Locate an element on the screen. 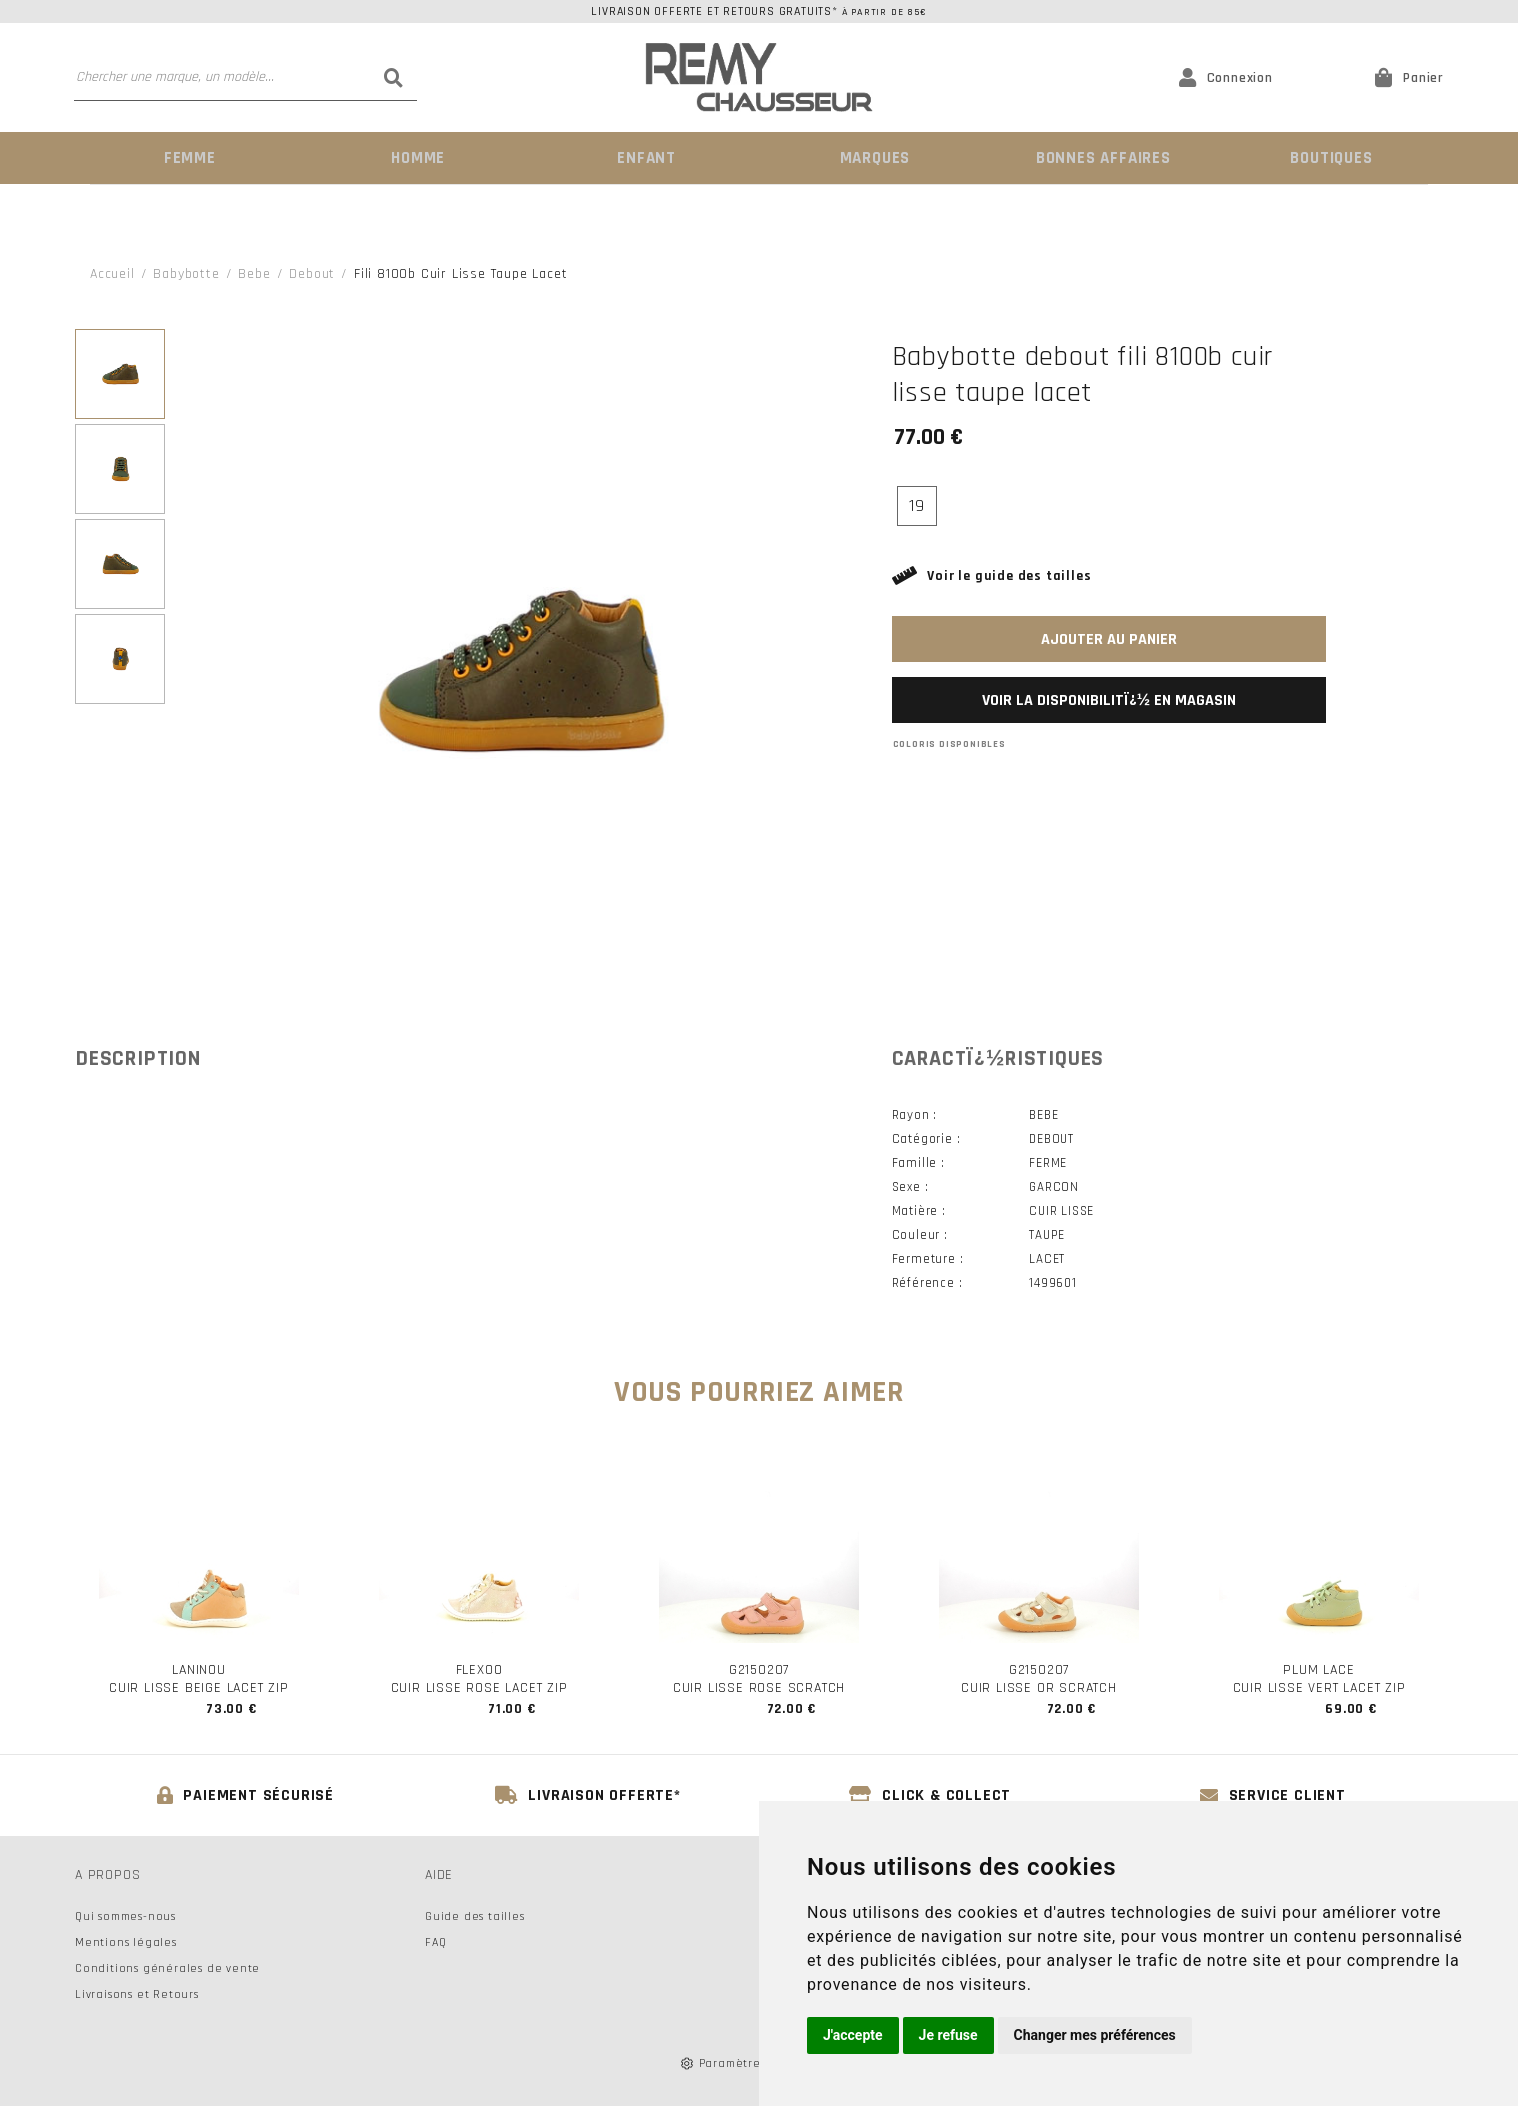  Guide des tailles is located at coordinates (475, 1915).